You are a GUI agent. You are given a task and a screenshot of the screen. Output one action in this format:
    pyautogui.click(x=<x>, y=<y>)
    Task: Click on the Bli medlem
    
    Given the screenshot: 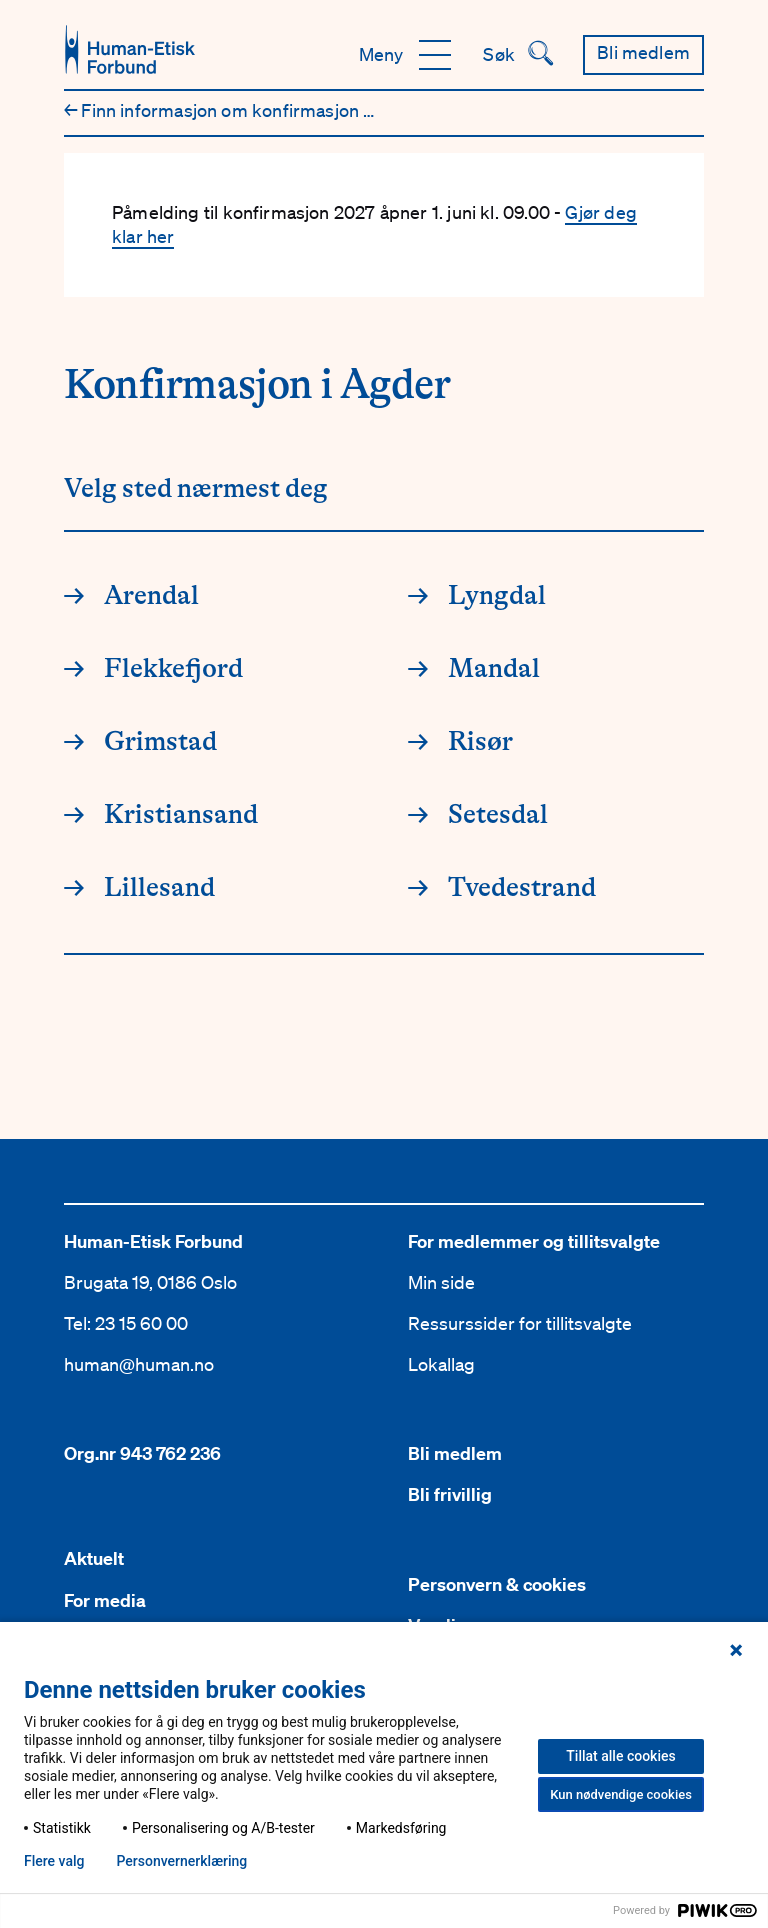 What is the action you would take?
    pyautogui.click(x=455, y=1453)
    